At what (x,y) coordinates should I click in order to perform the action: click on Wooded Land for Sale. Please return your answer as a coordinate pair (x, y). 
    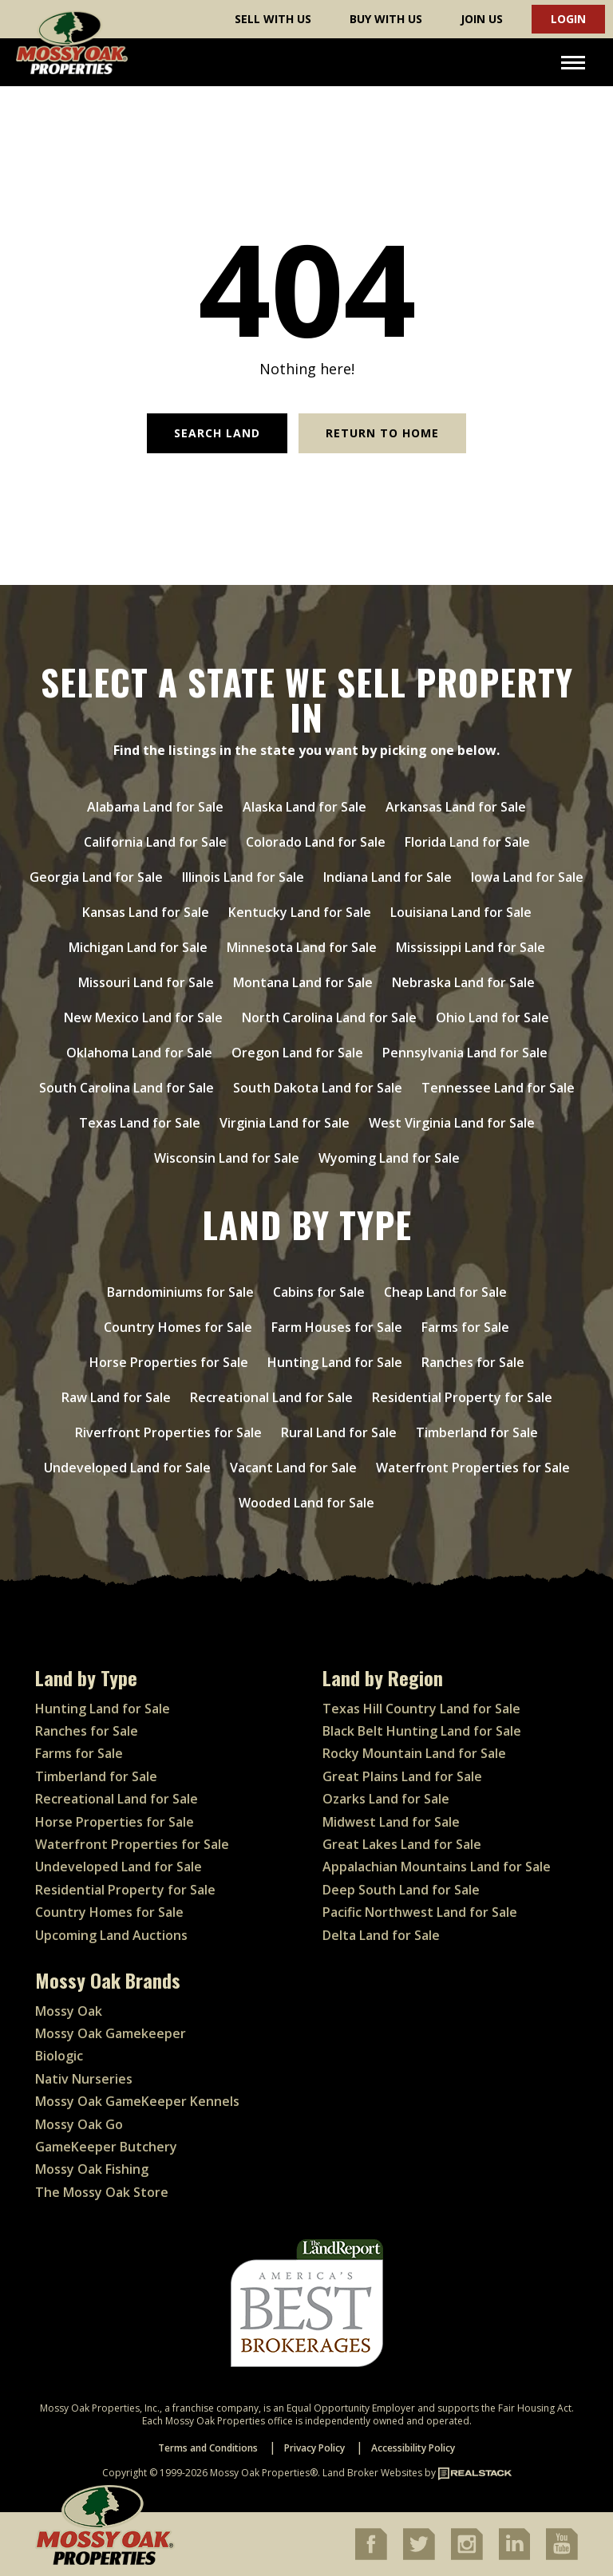
    Looking at the image, I should click on (306, 1502).